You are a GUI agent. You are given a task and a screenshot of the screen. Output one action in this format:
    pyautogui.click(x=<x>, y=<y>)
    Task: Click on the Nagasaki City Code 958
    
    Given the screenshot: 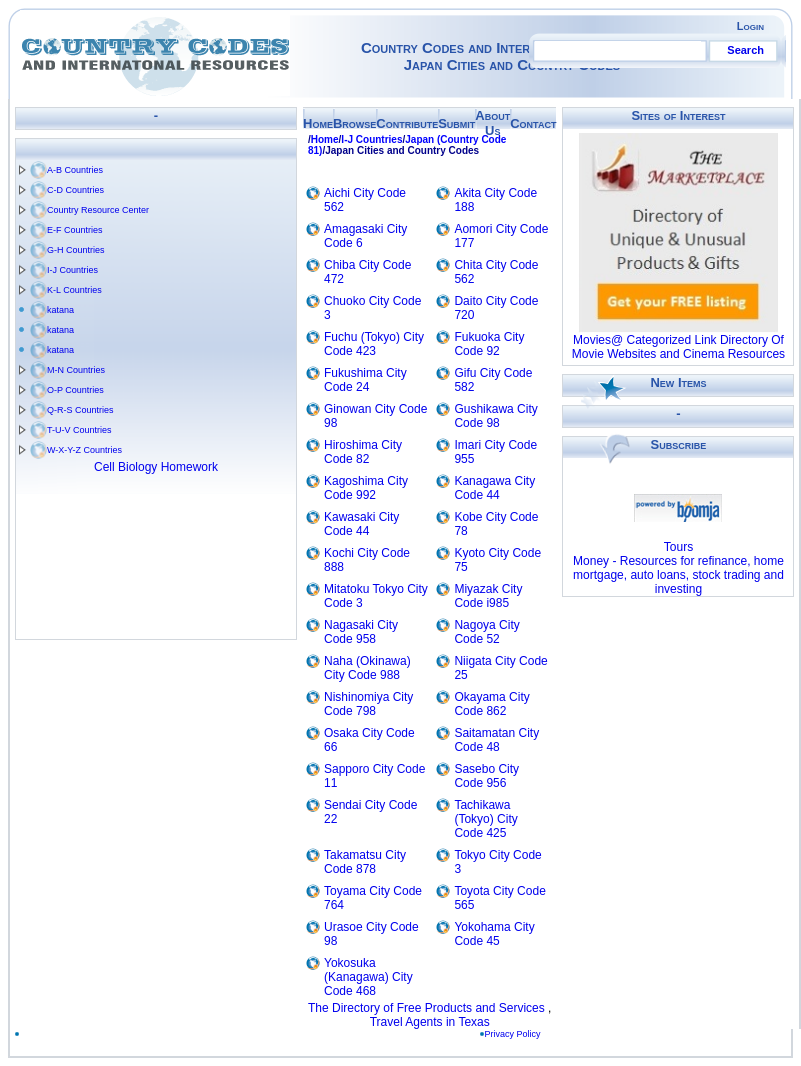 What is the action you would take?
    pyautogui.click(x=361, y=632)
    